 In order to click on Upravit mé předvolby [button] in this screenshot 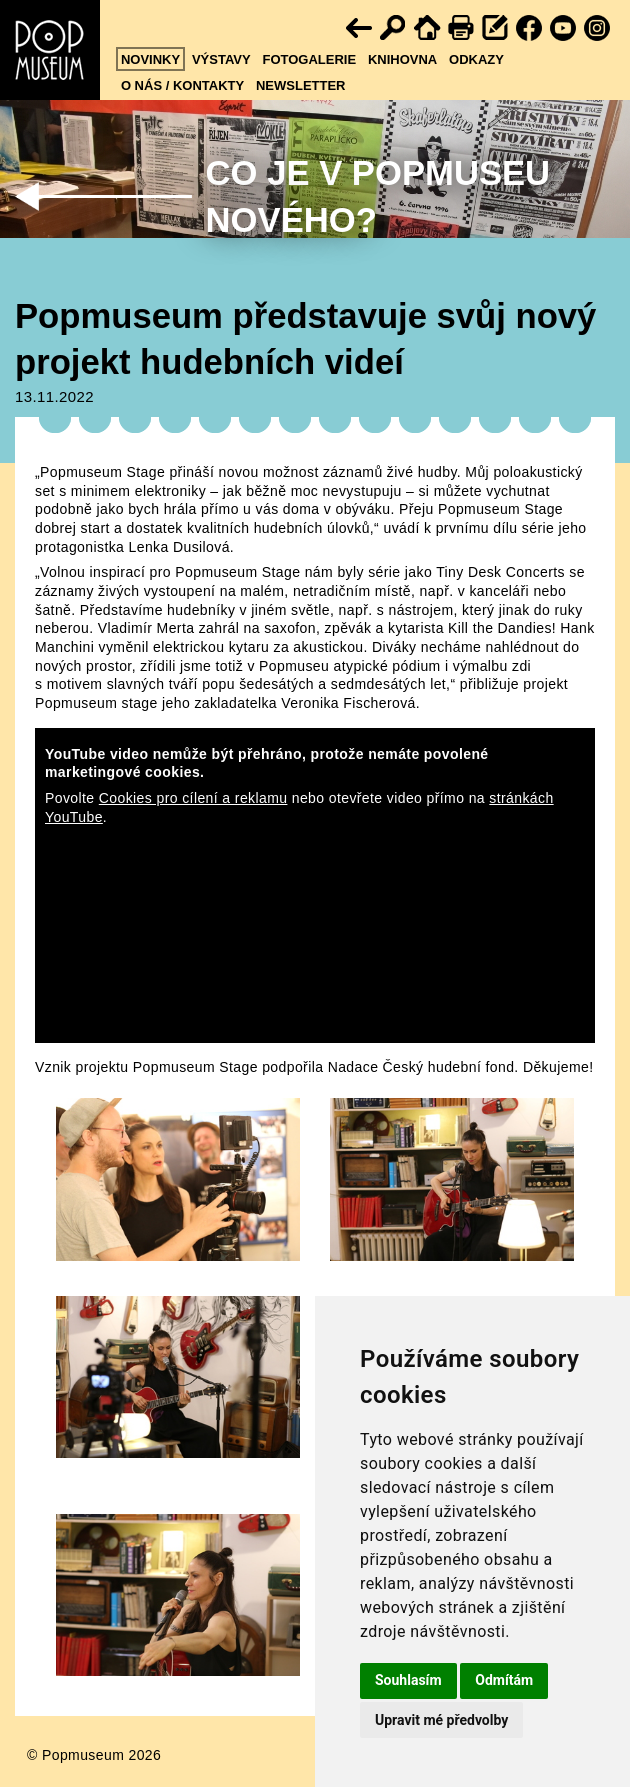, I will do `click(441, 1720)`.